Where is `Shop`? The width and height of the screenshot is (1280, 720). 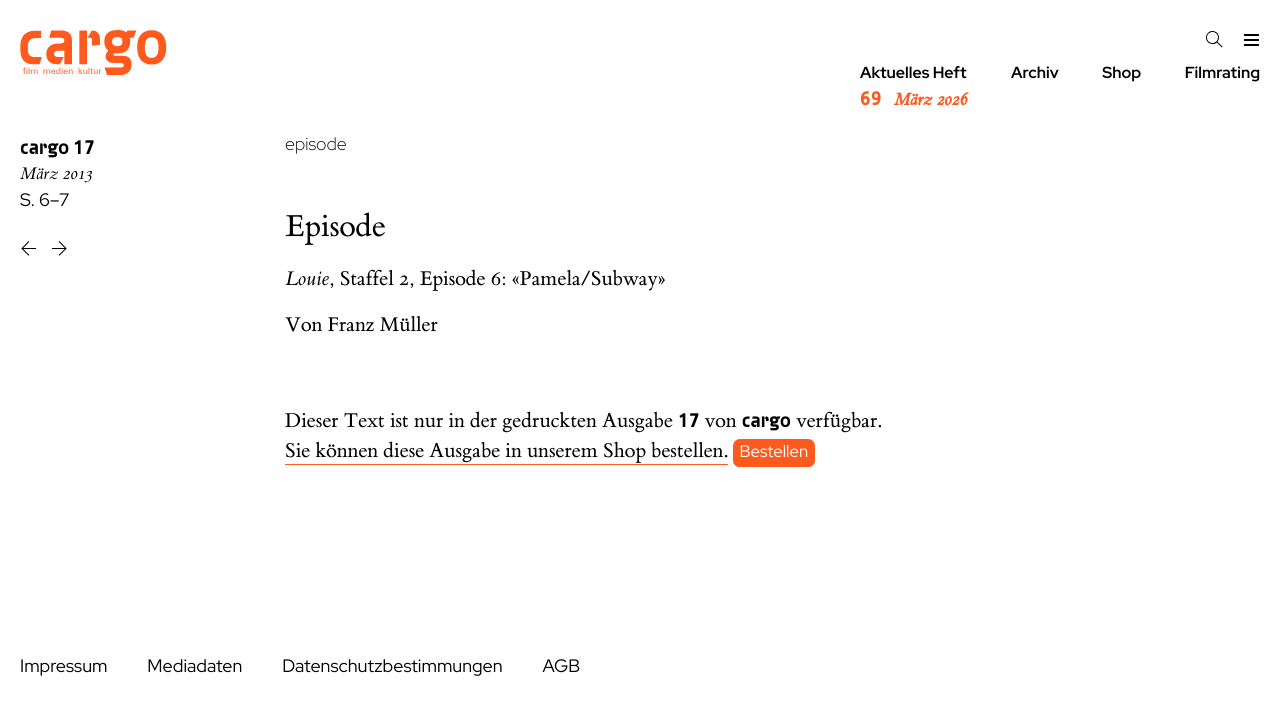 Shop is located at coordinates (1121, 72).